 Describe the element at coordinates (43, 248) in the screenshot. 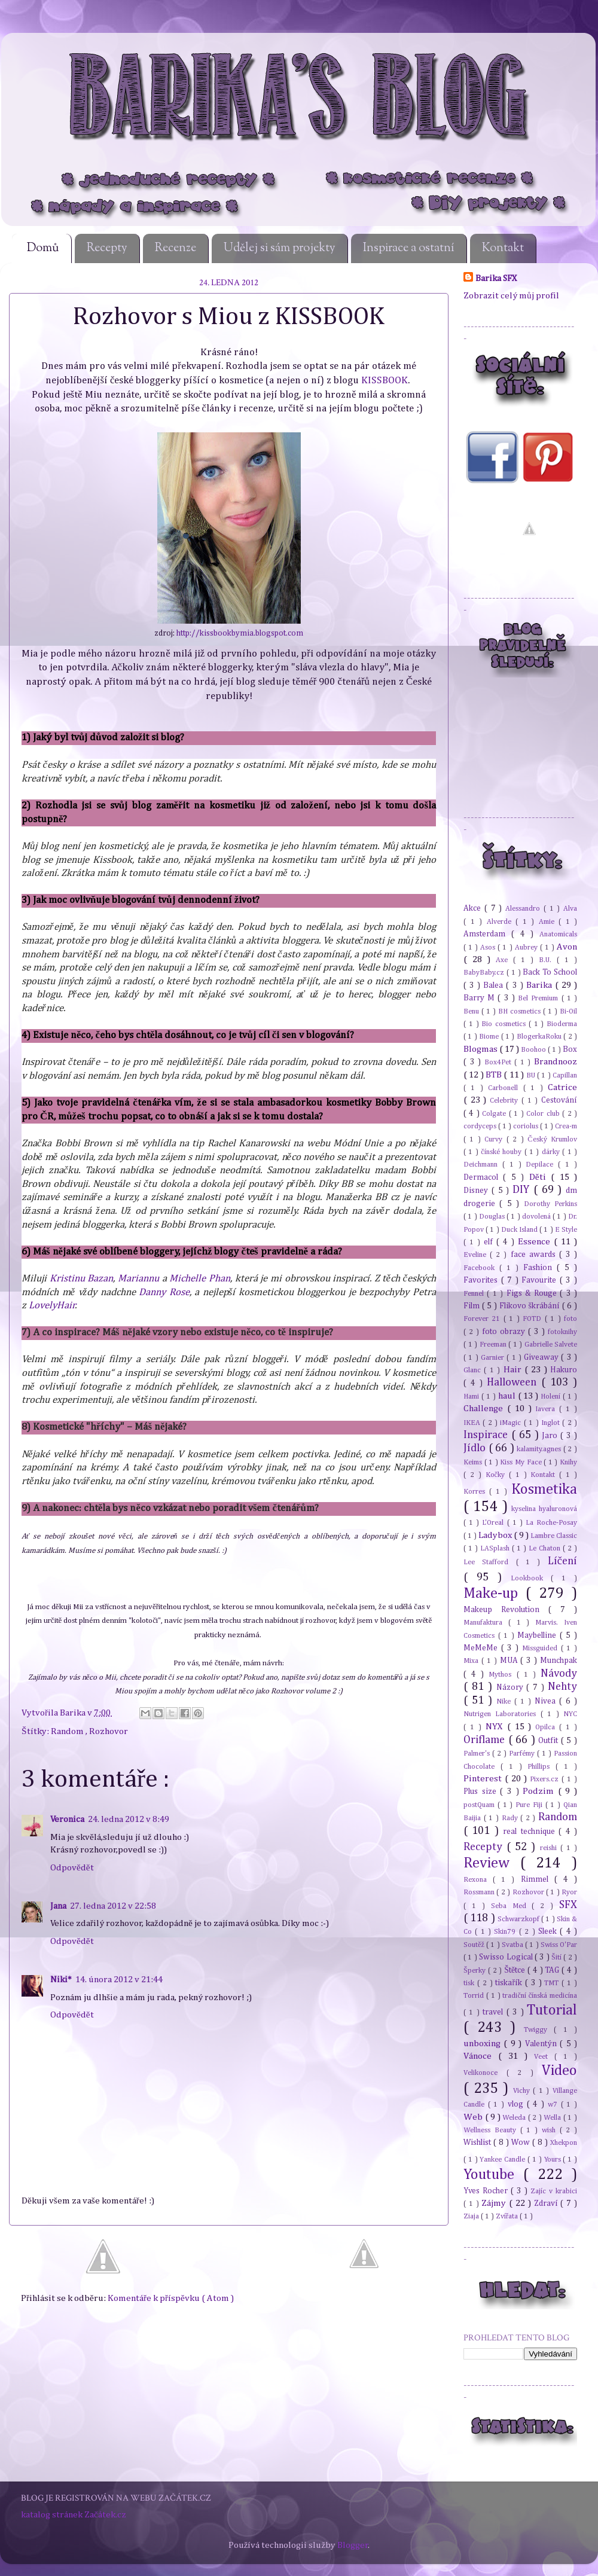

I see `Domů` at that location.